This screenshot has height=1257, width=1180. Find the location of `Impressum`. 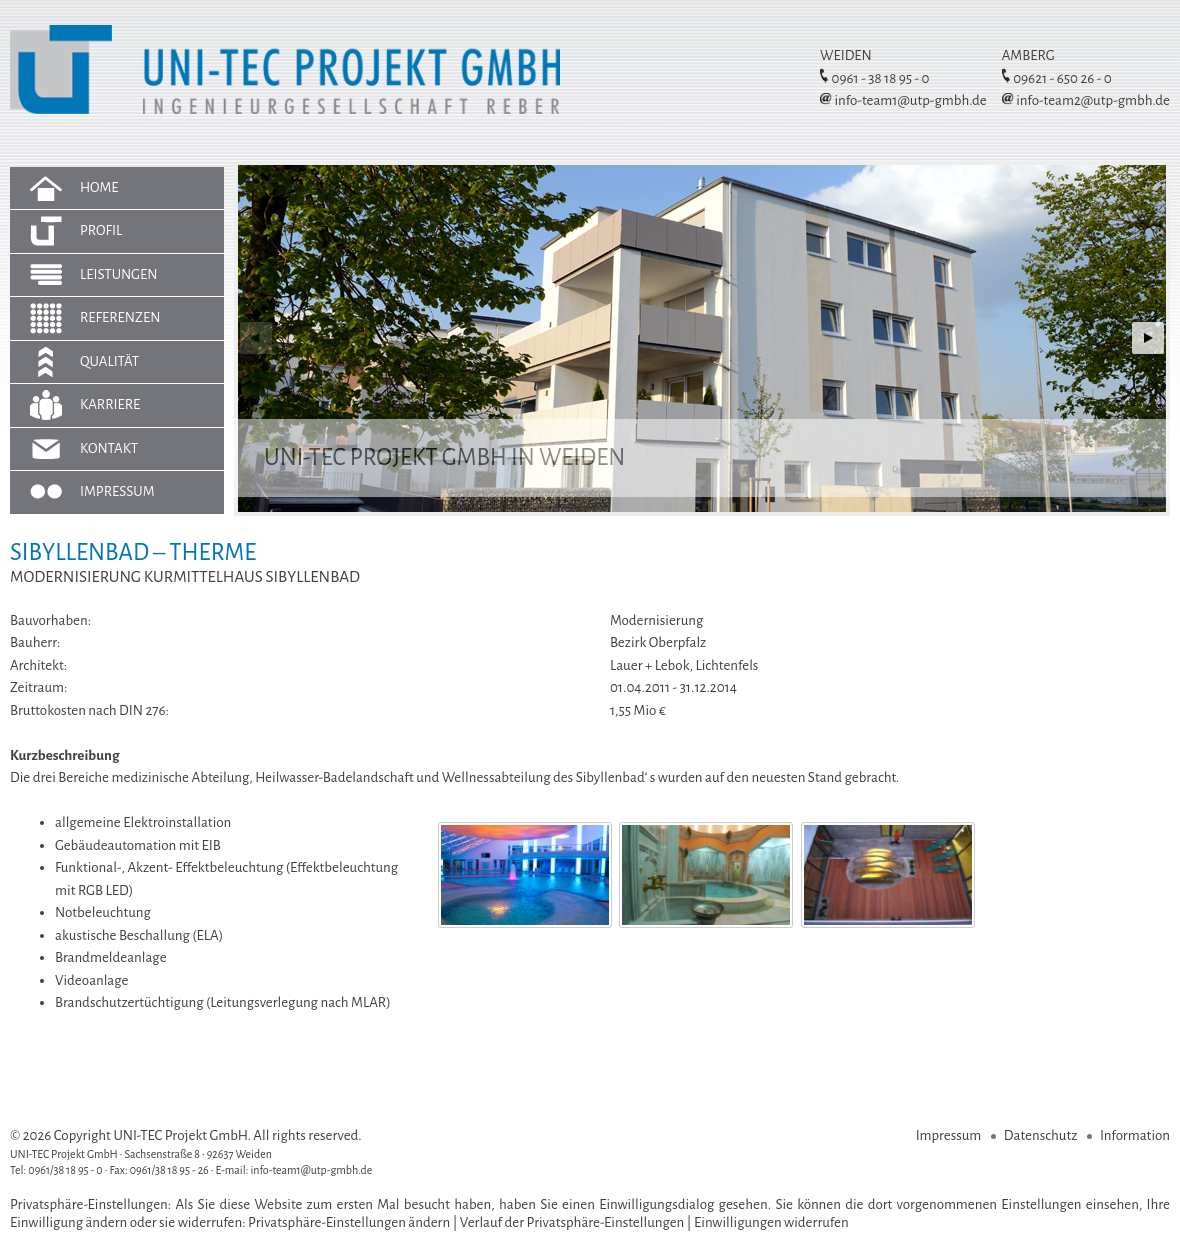

Impressum is located at coordinates (117, 491).